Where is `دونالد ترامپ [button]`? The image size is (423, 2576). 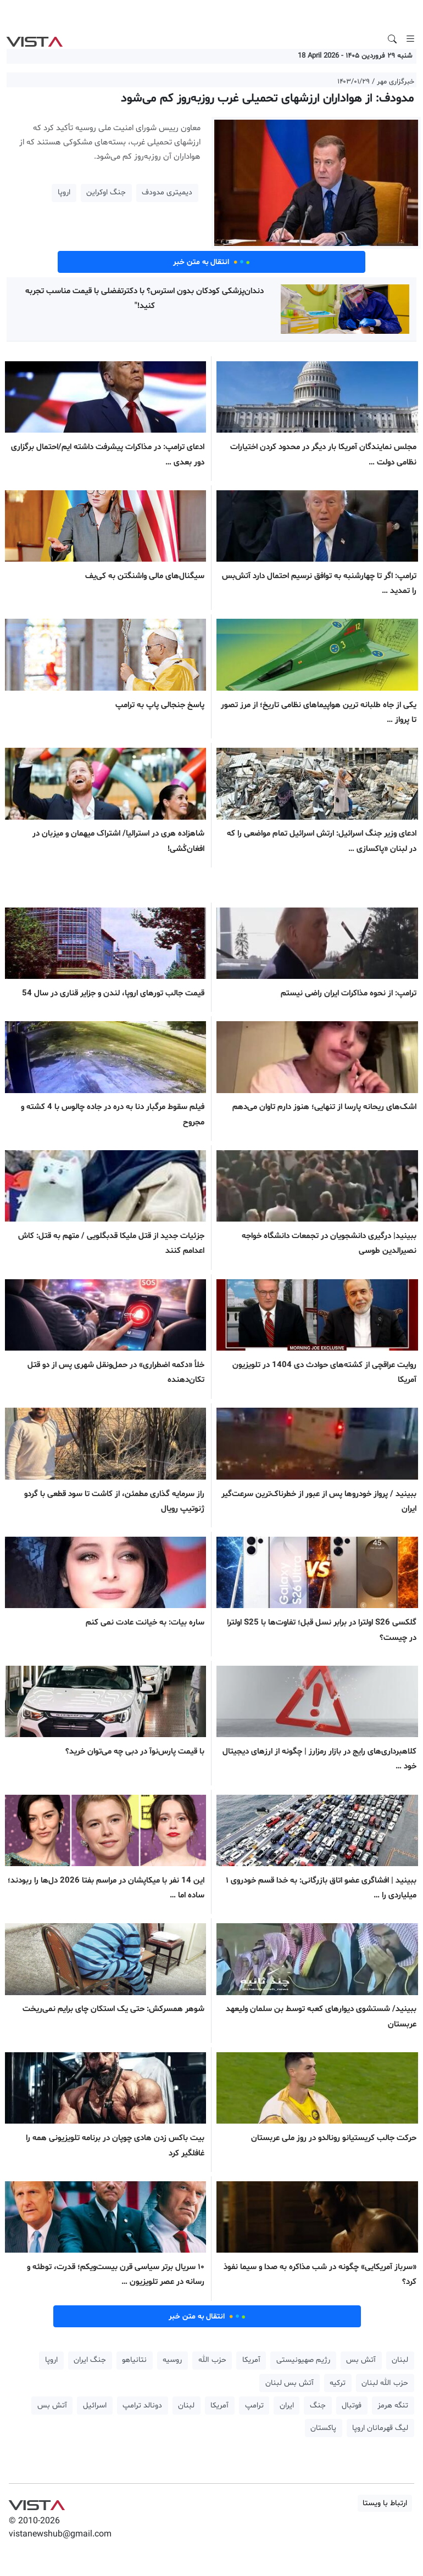
دونالد ترامپ [button] is located at coordinates (142, 2405).